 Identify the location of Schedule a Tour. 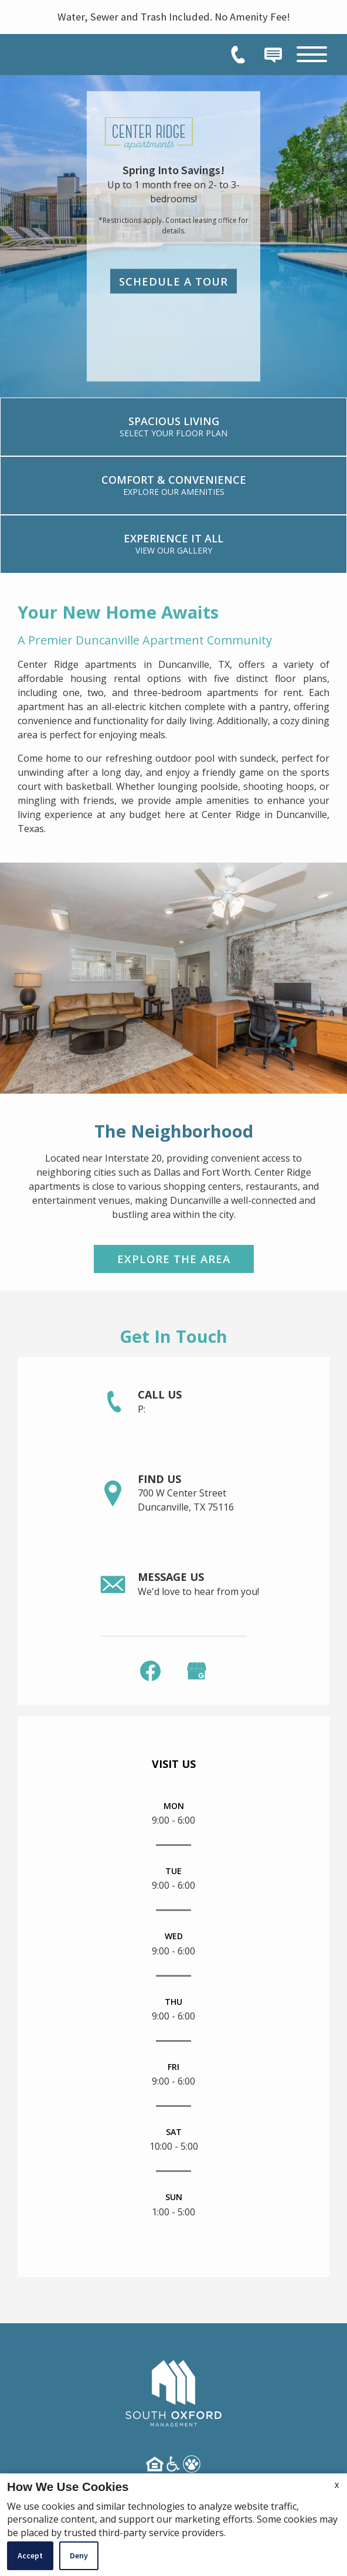
(173, 280).